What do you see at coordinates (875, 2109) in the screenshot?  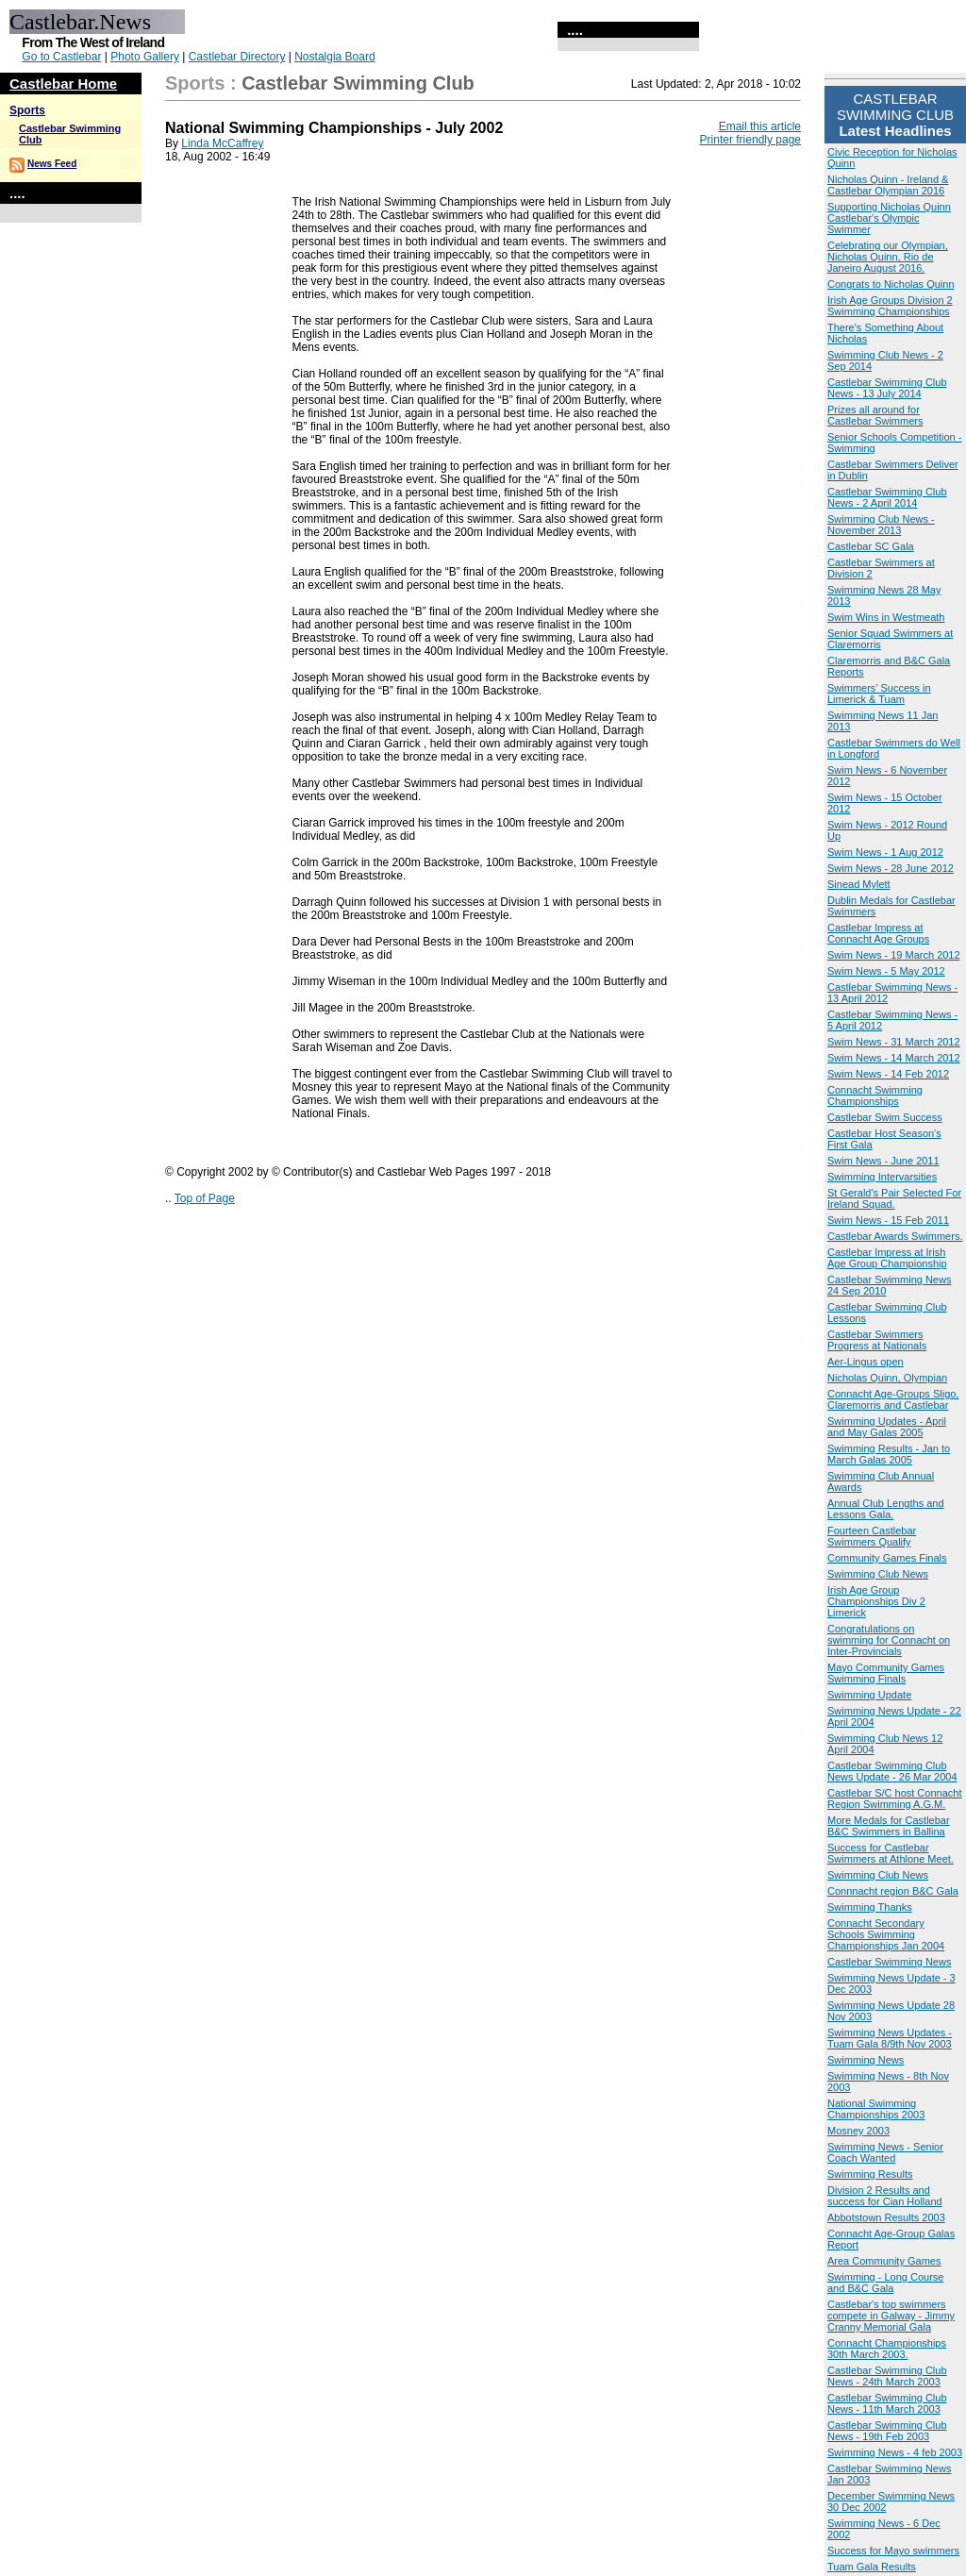 I see `National Swimming Championships 2003` at bounding box center [875, 2109].